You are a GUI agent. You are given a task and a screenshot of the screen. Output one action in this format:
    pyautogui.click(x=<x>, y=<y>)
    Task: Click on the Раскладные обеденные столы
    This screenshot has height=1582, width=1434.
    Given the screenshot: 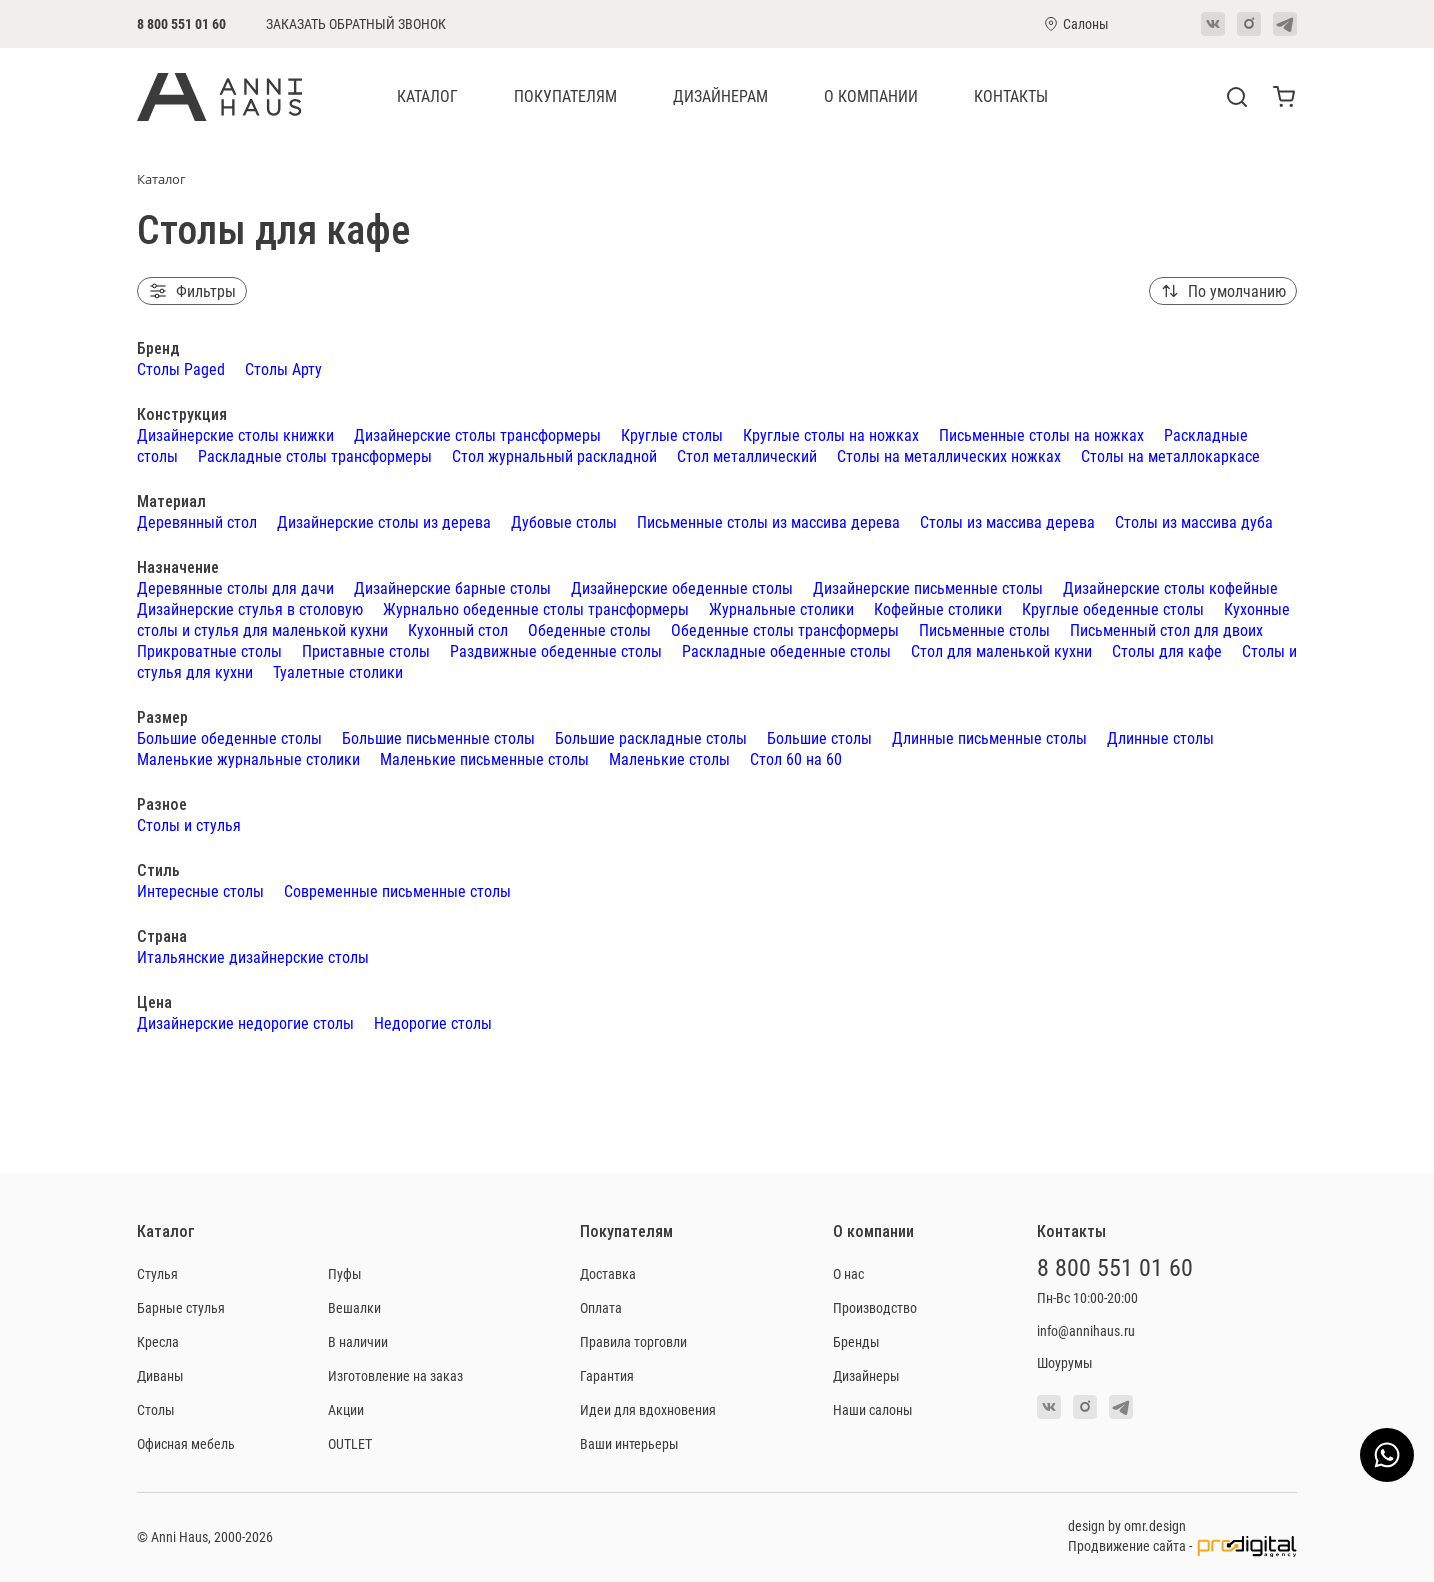 What is the action you would take?
    pyautogui.click(x=786, y=650)
    